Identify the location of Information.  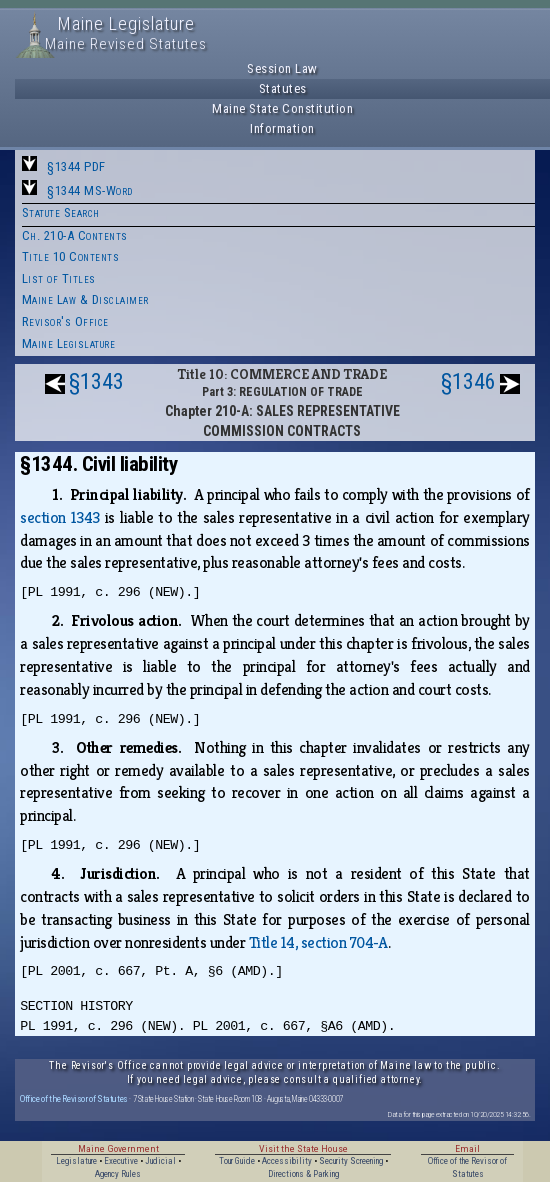
(282, 128).